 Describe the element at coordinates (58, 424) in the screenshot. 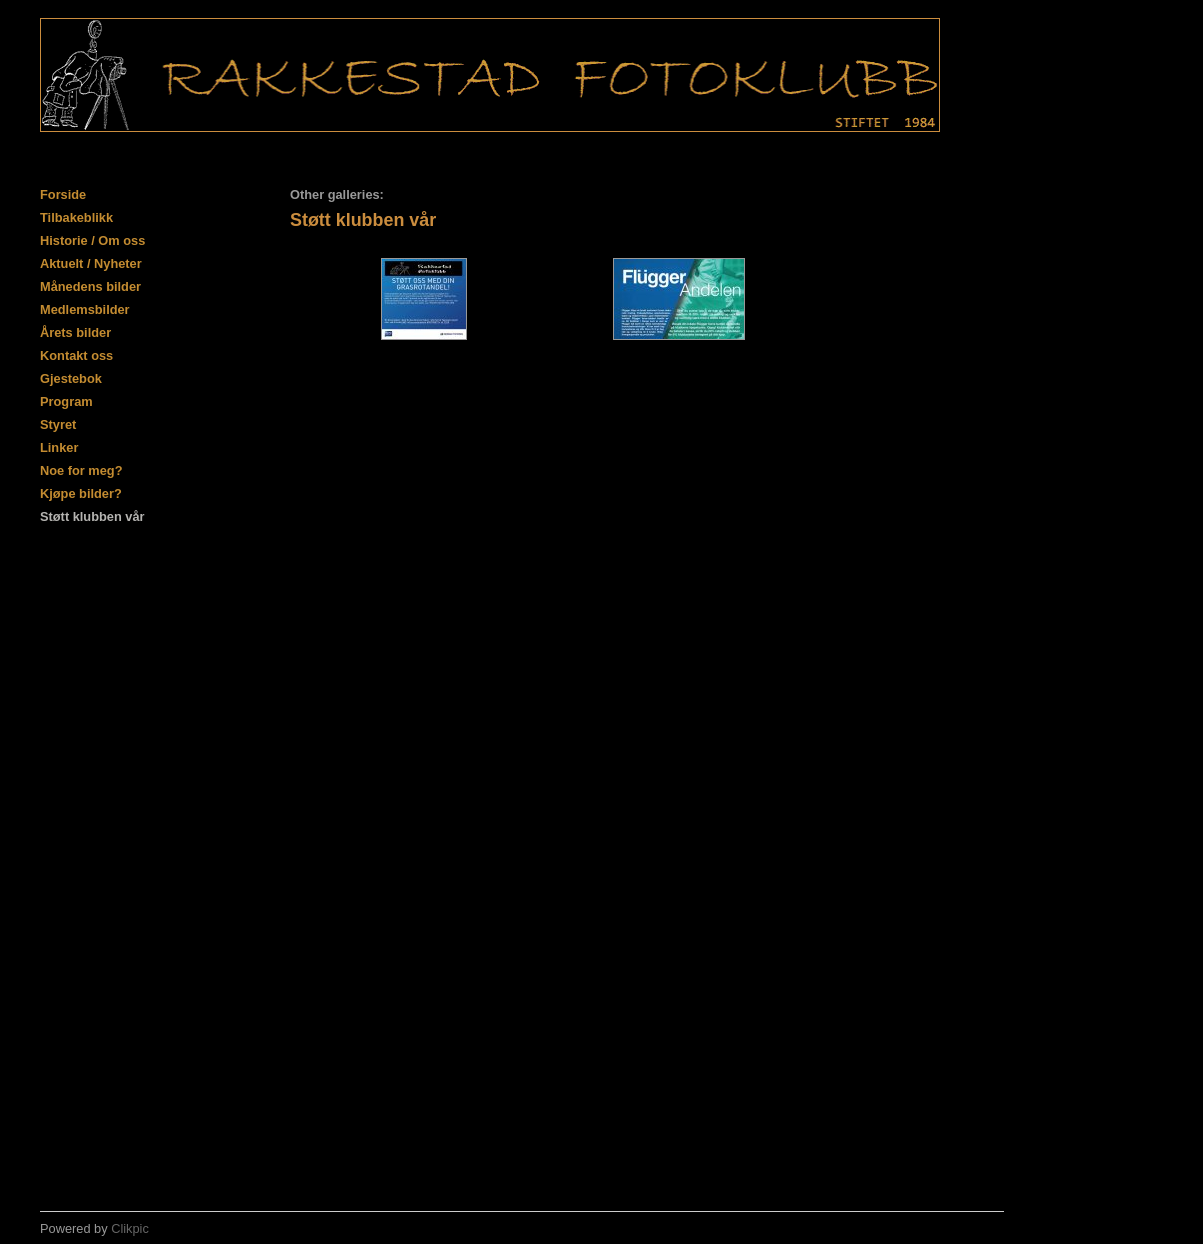

I see `Styret` at that location.